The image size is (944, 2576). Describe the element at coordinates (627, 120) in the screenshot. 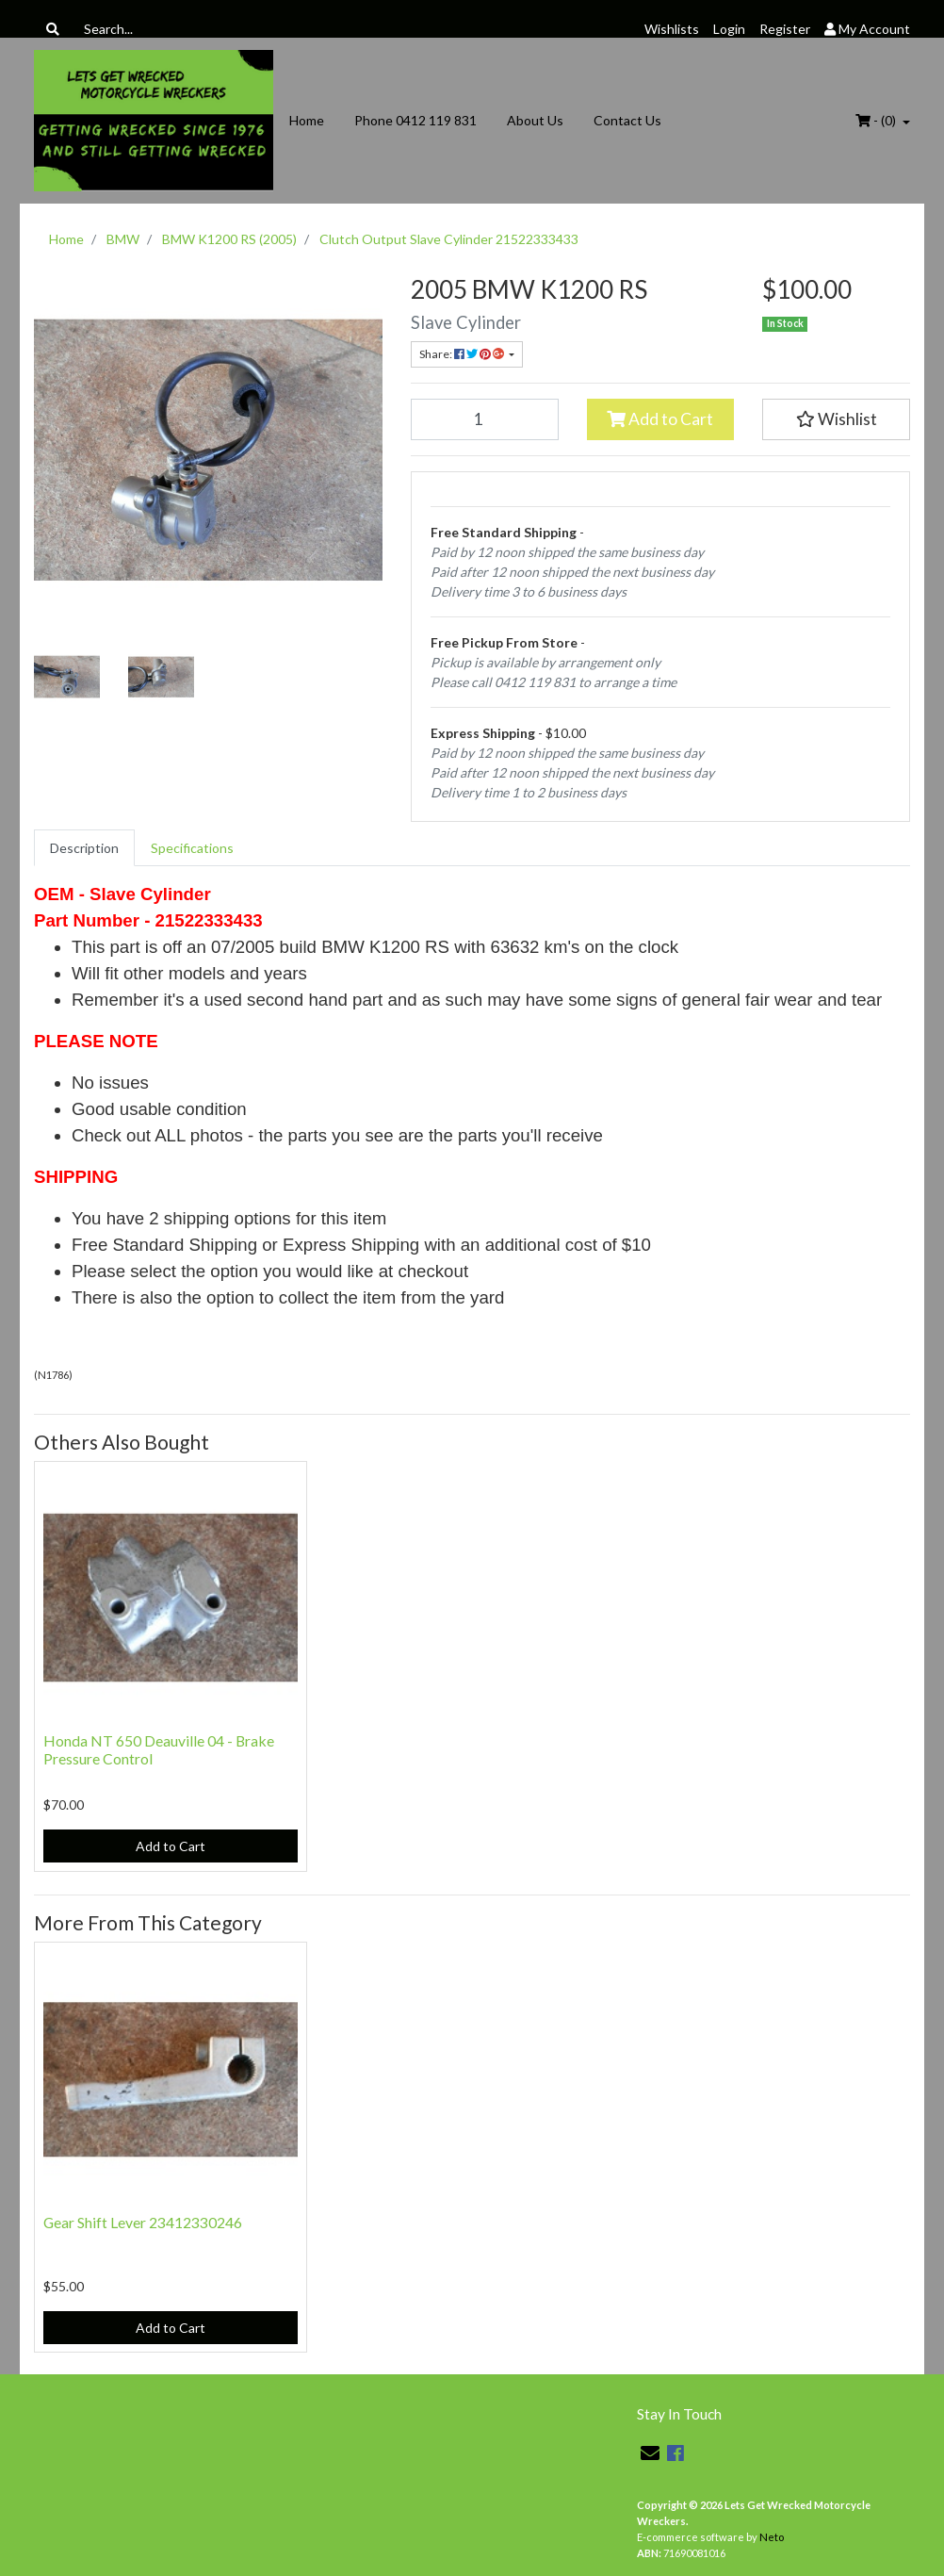

I see `Contact Us` at that location.